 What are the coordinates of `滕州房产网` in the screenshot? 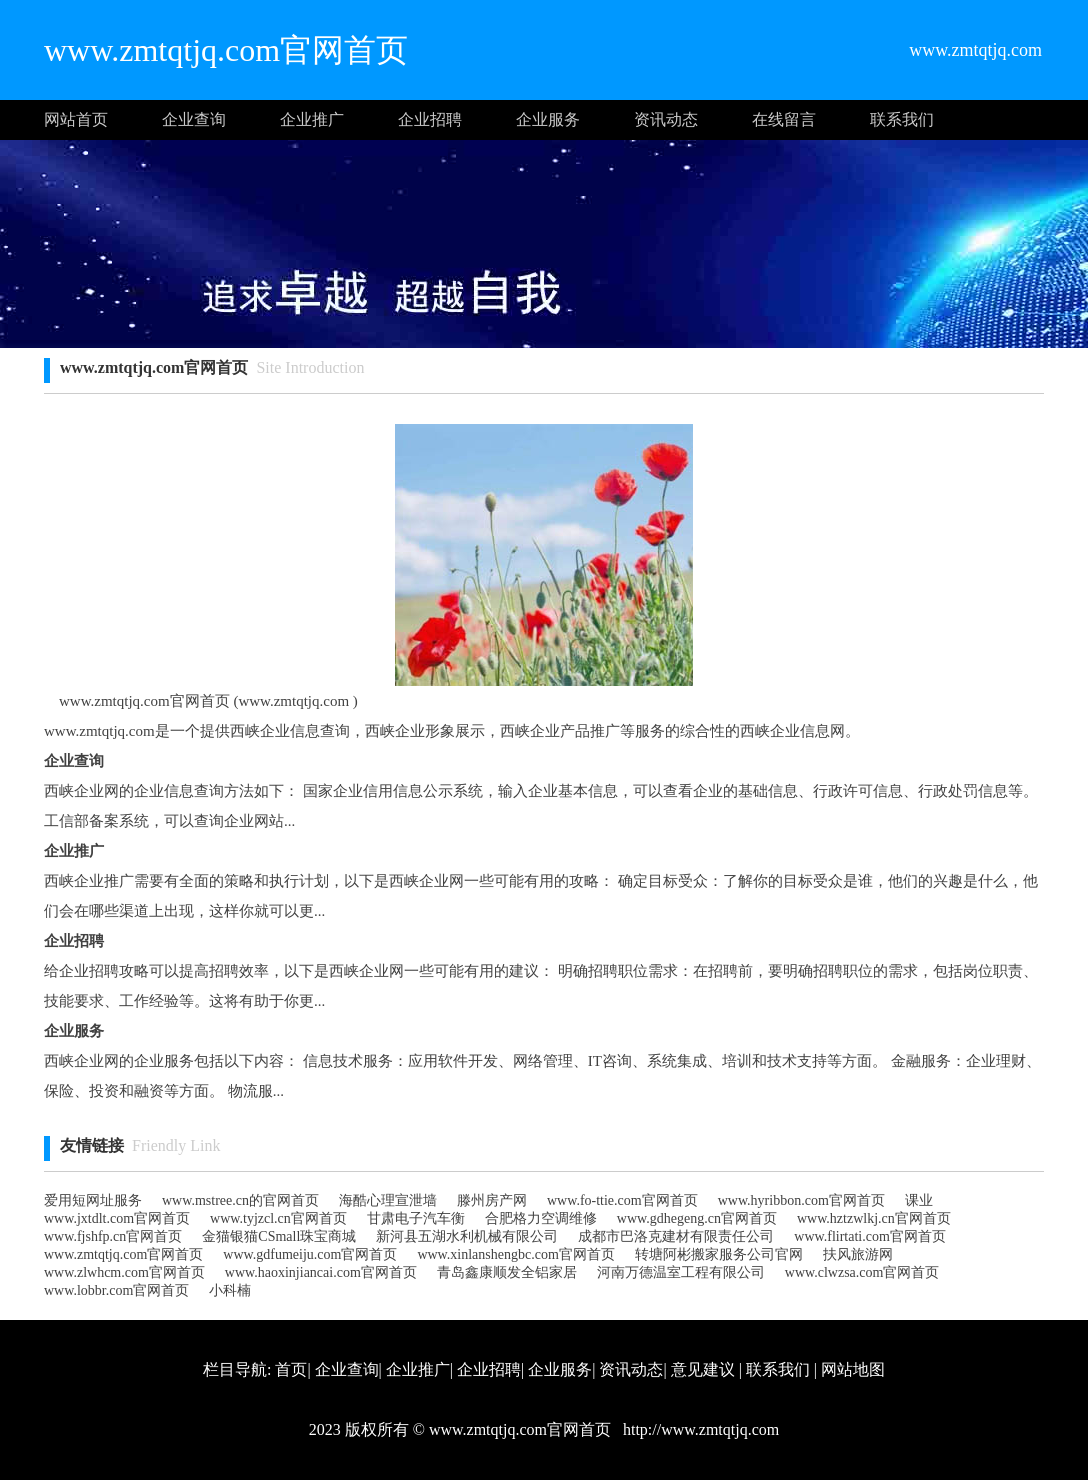 It's located at (492, 1200).